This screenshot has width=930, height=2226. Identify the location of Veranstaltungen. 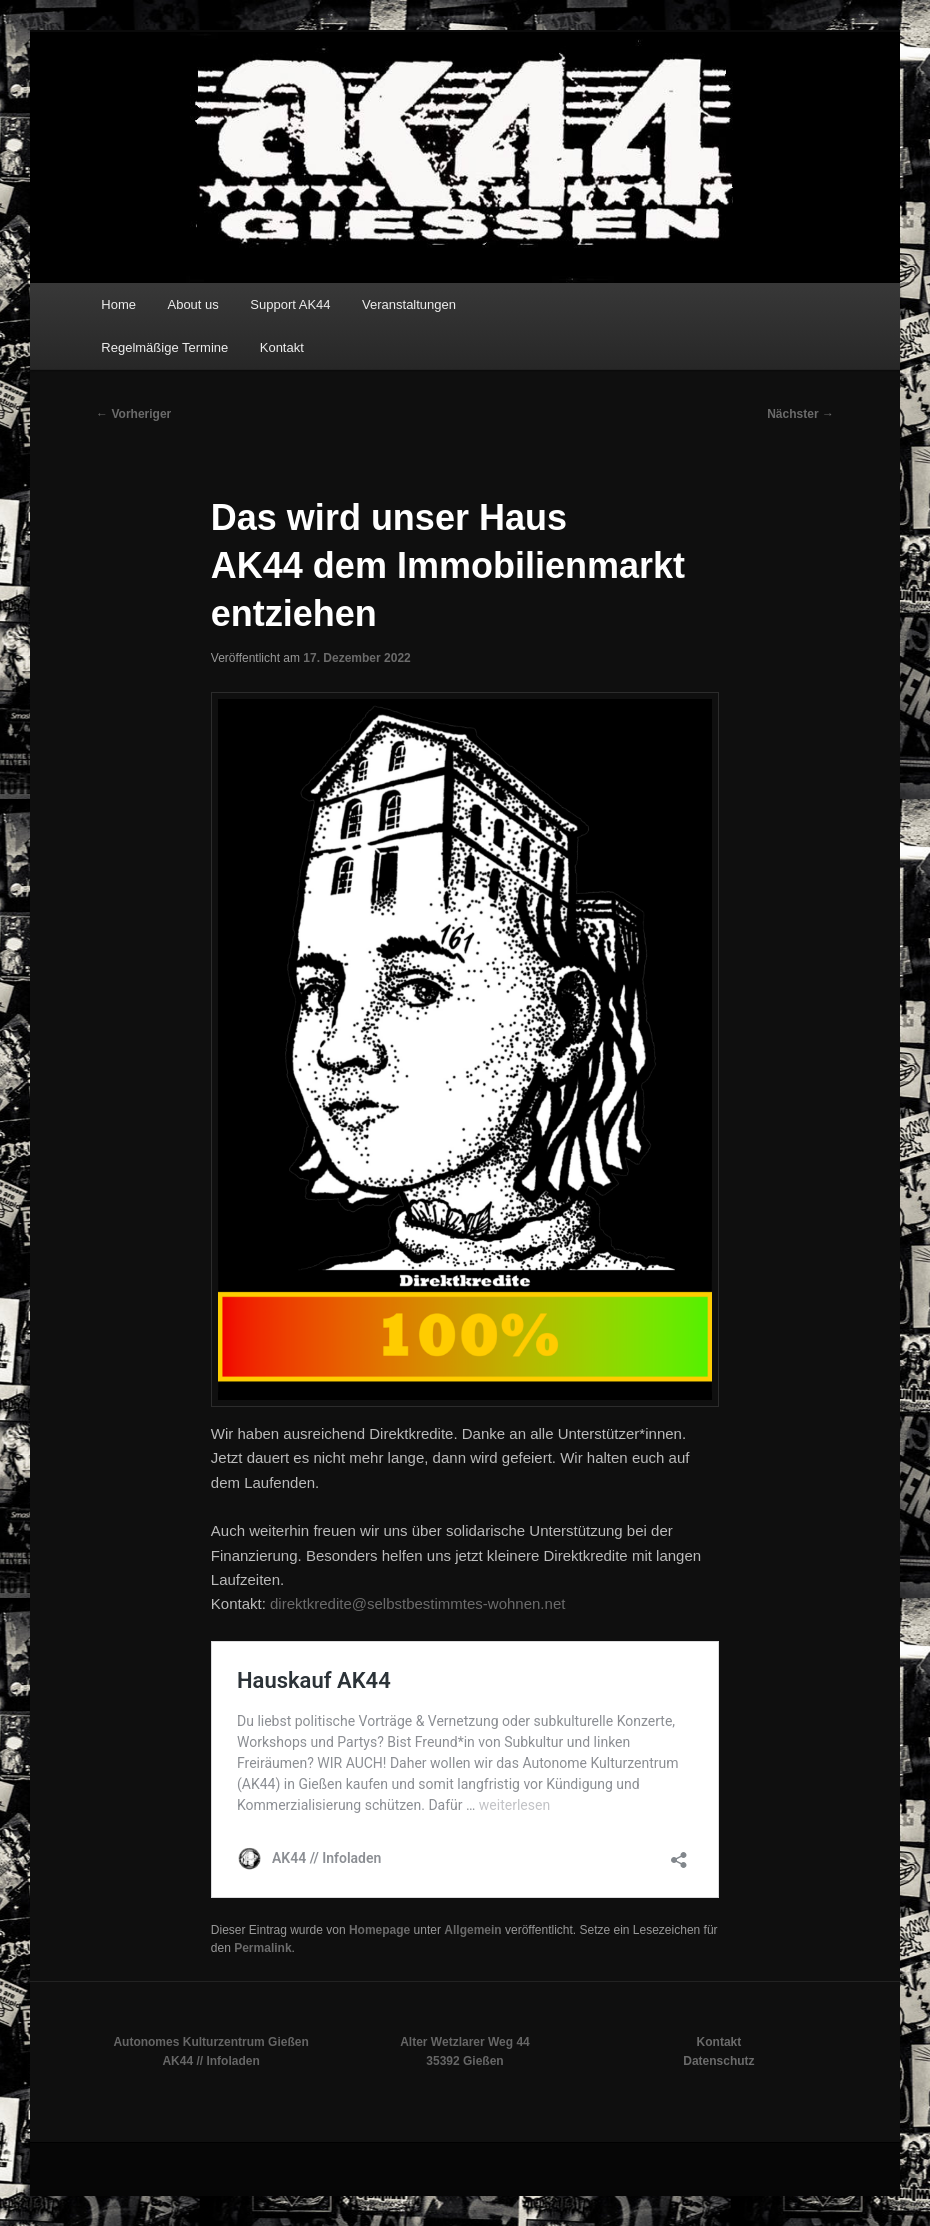
(409, 304).